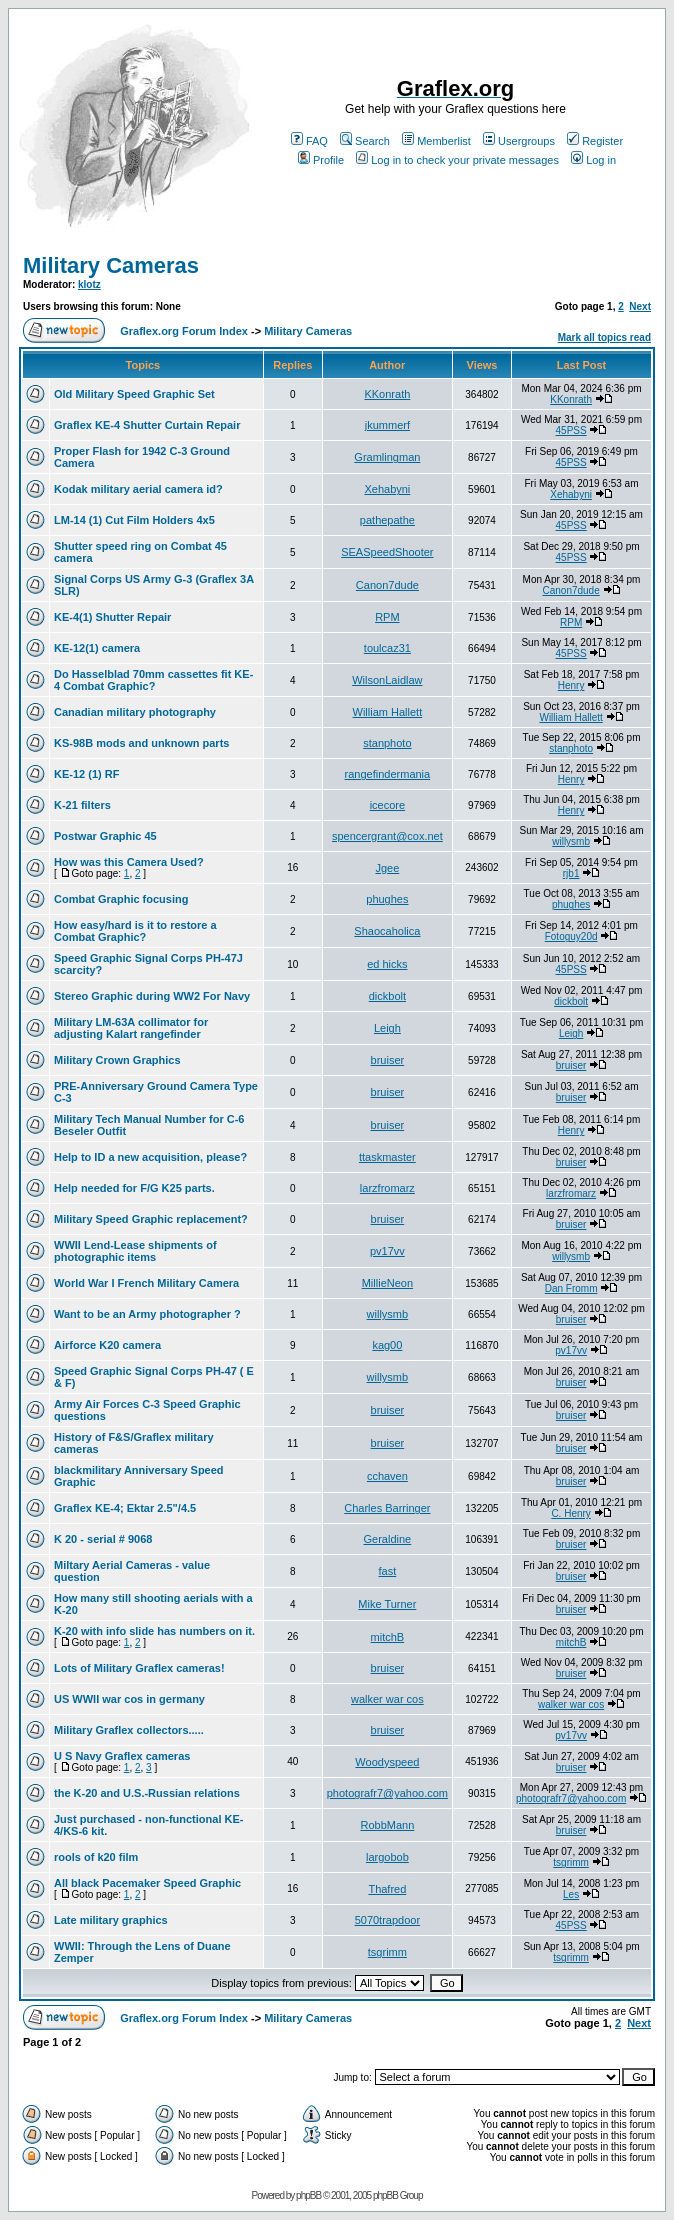 The image size is (674, 2220). Describe the element at coordinates (388, 1060) in the screenshot. I see `bruiser` at that location.